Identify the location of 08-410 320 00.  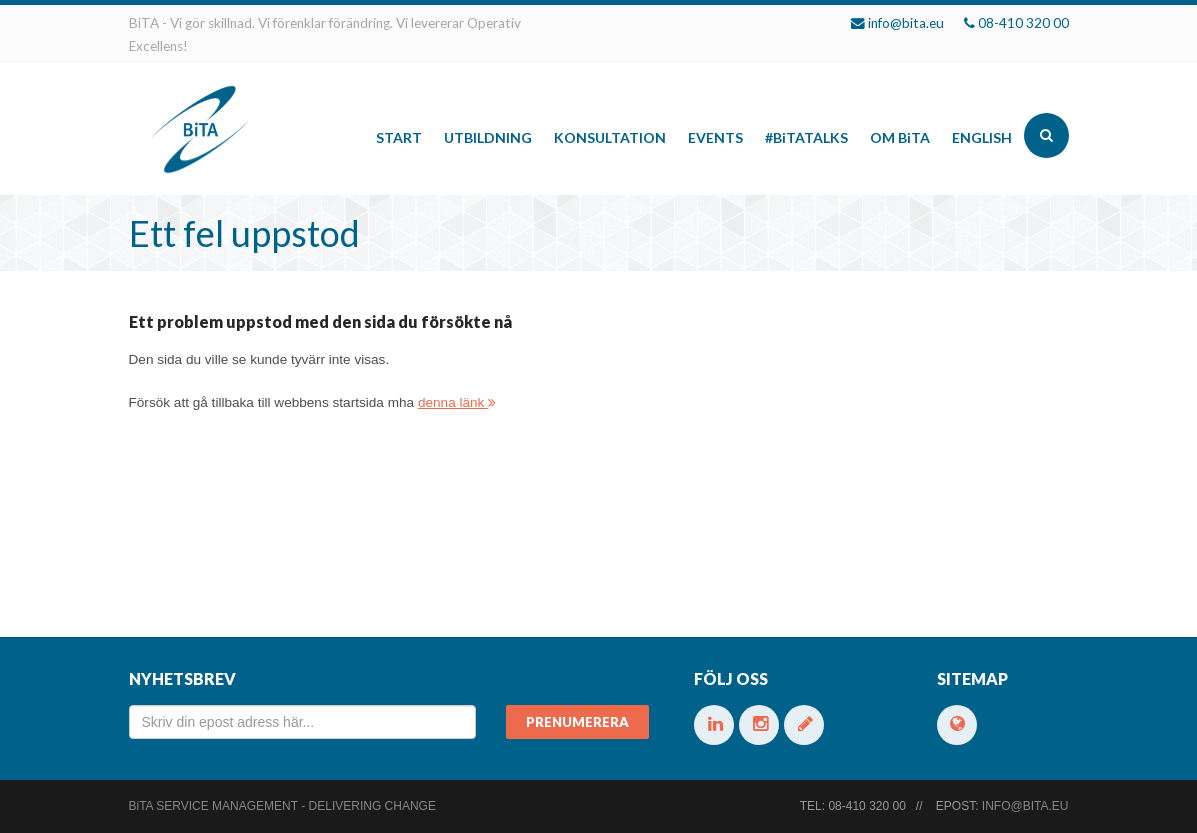
(1023, 23).